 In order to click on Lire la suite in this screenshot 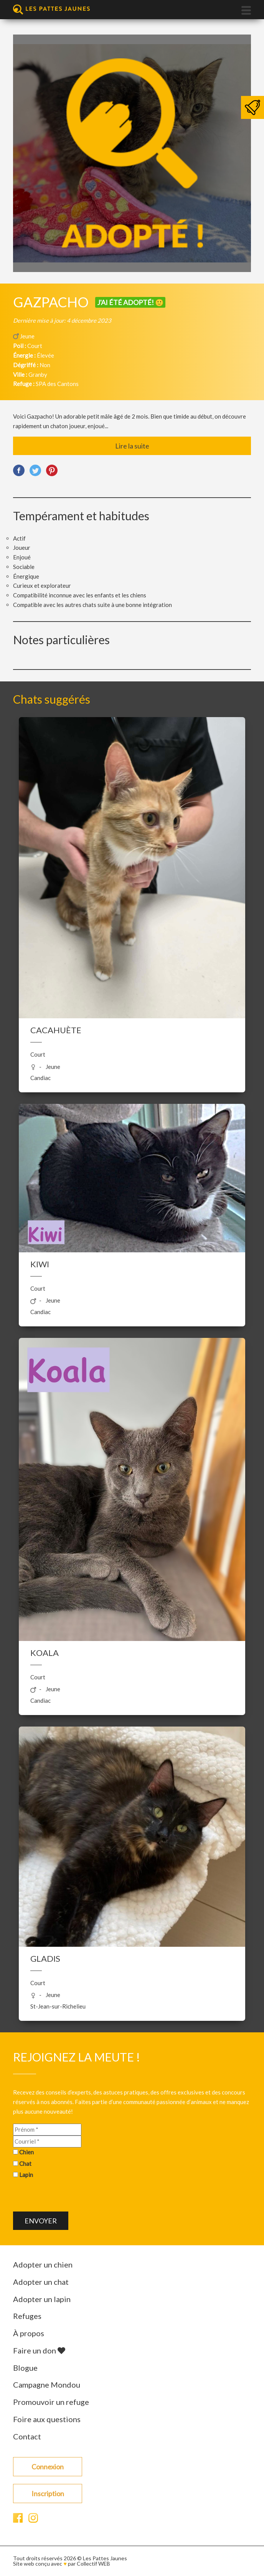, I will do `click(132, 446)`.